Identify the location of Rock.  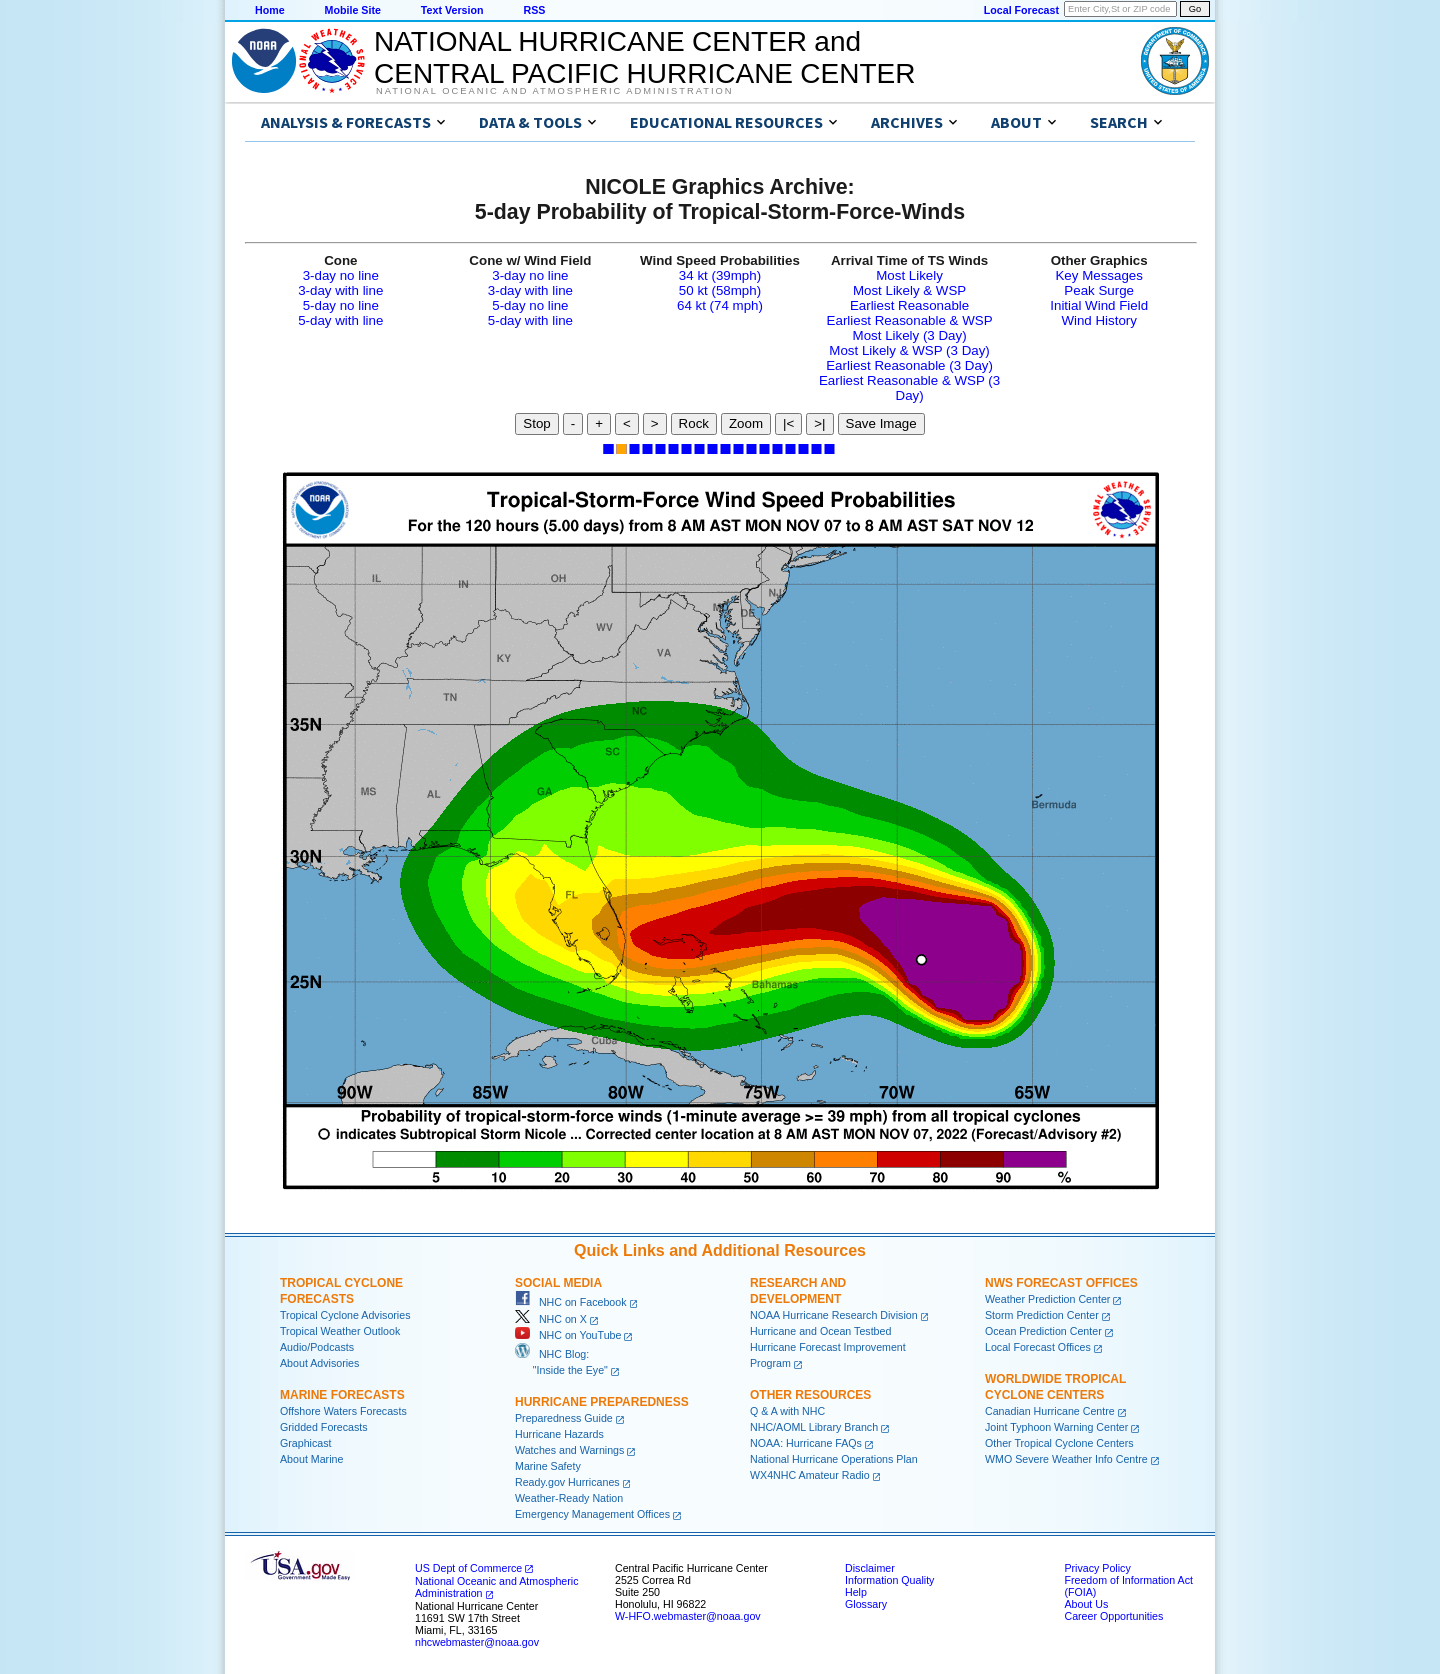
(694, 423).